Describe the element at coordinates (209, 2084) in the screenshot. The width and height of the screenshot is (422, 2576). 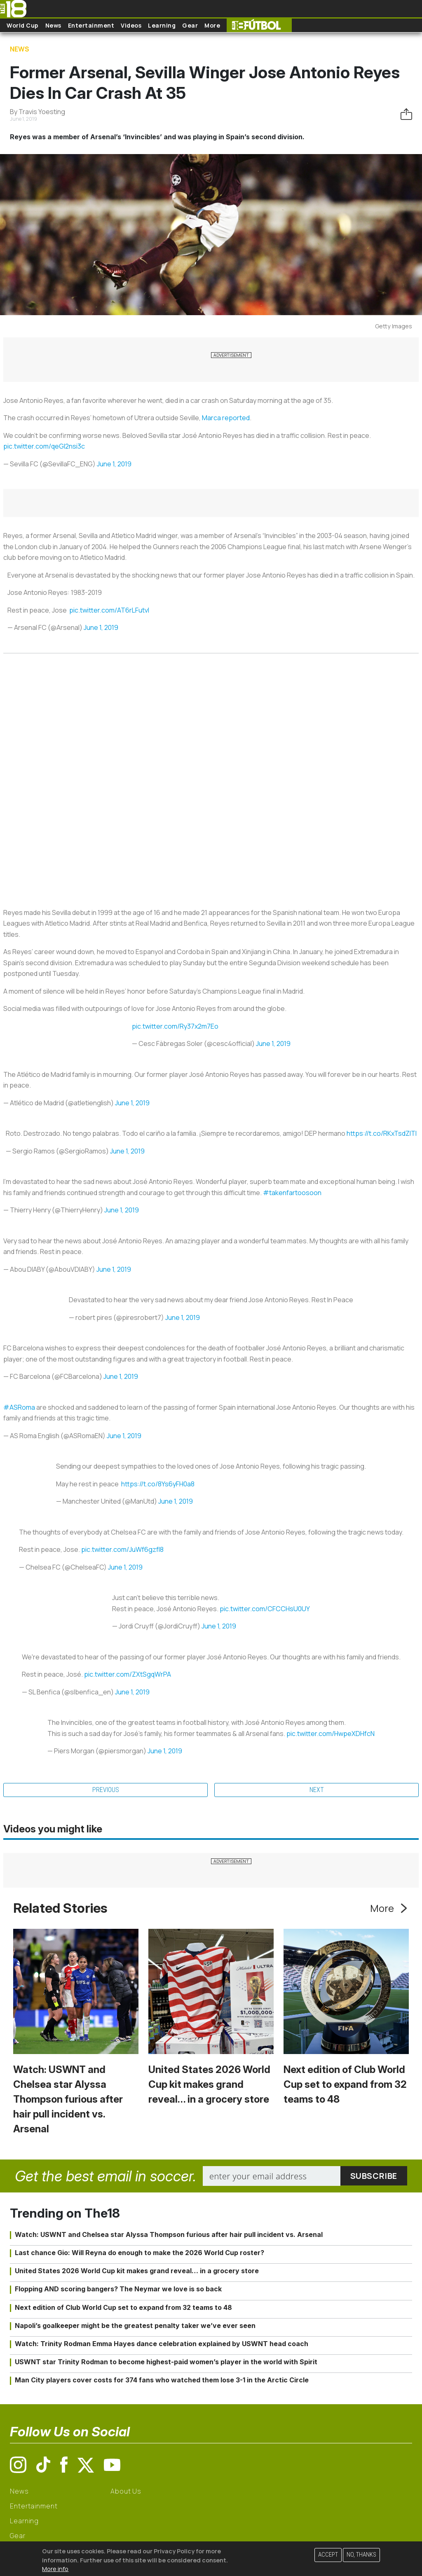
I see `United States 2026 World Cup kit makes grand reveal… in a grocery store` at that location.